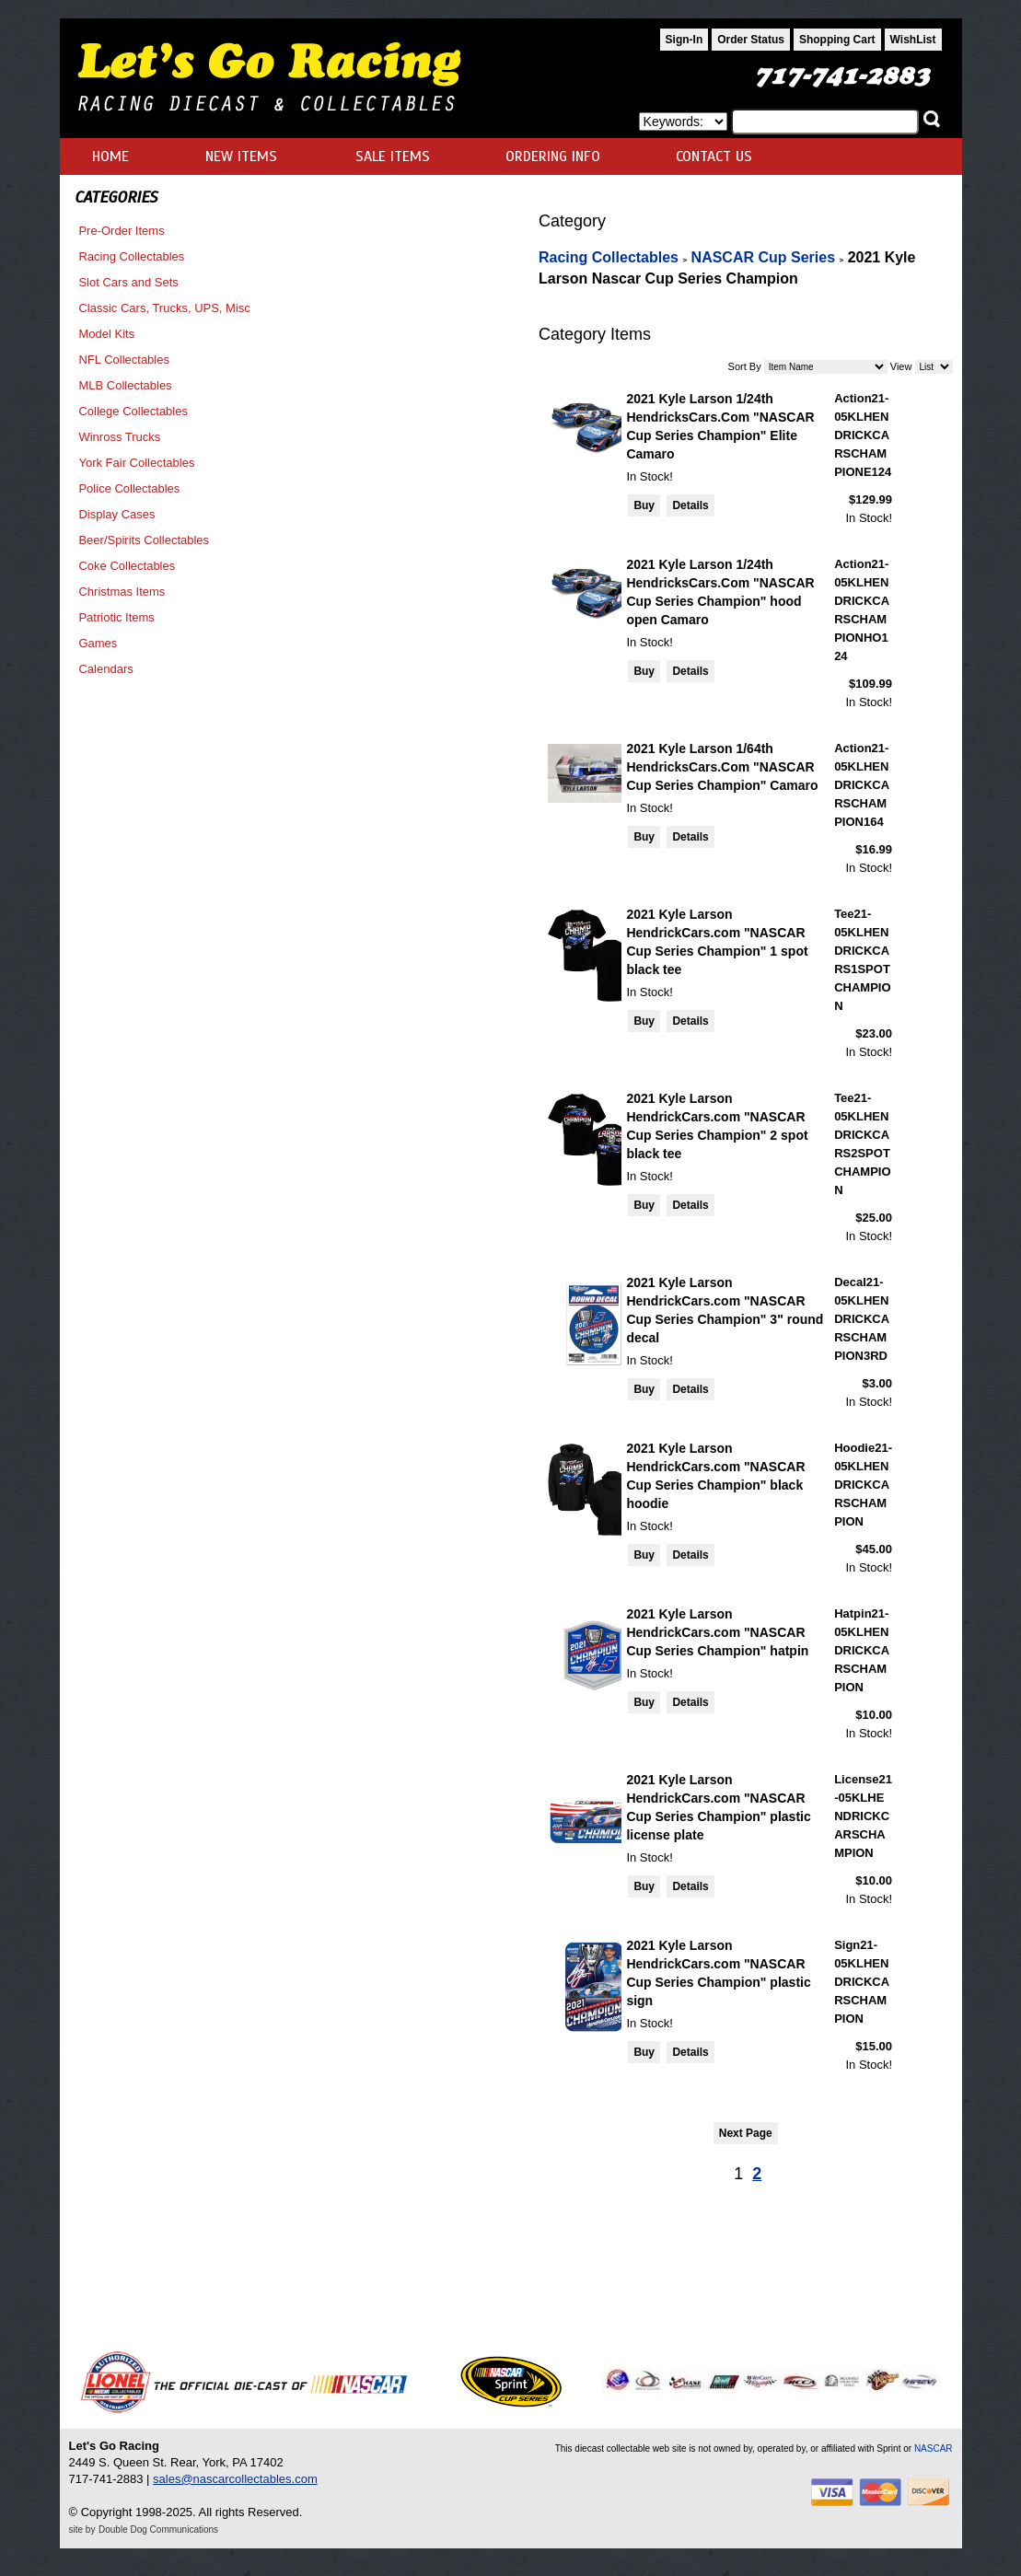  What do you see at coordinates (158, 2529) in the screenshot?
I see `Double Dog Communications` at bounding box center [158, 2529].